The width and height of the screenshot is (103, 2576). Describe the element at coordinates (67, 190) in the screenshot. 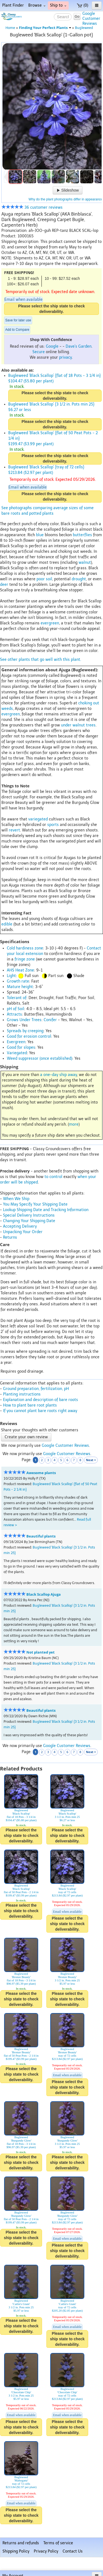

I see `Slideshow` at that location.